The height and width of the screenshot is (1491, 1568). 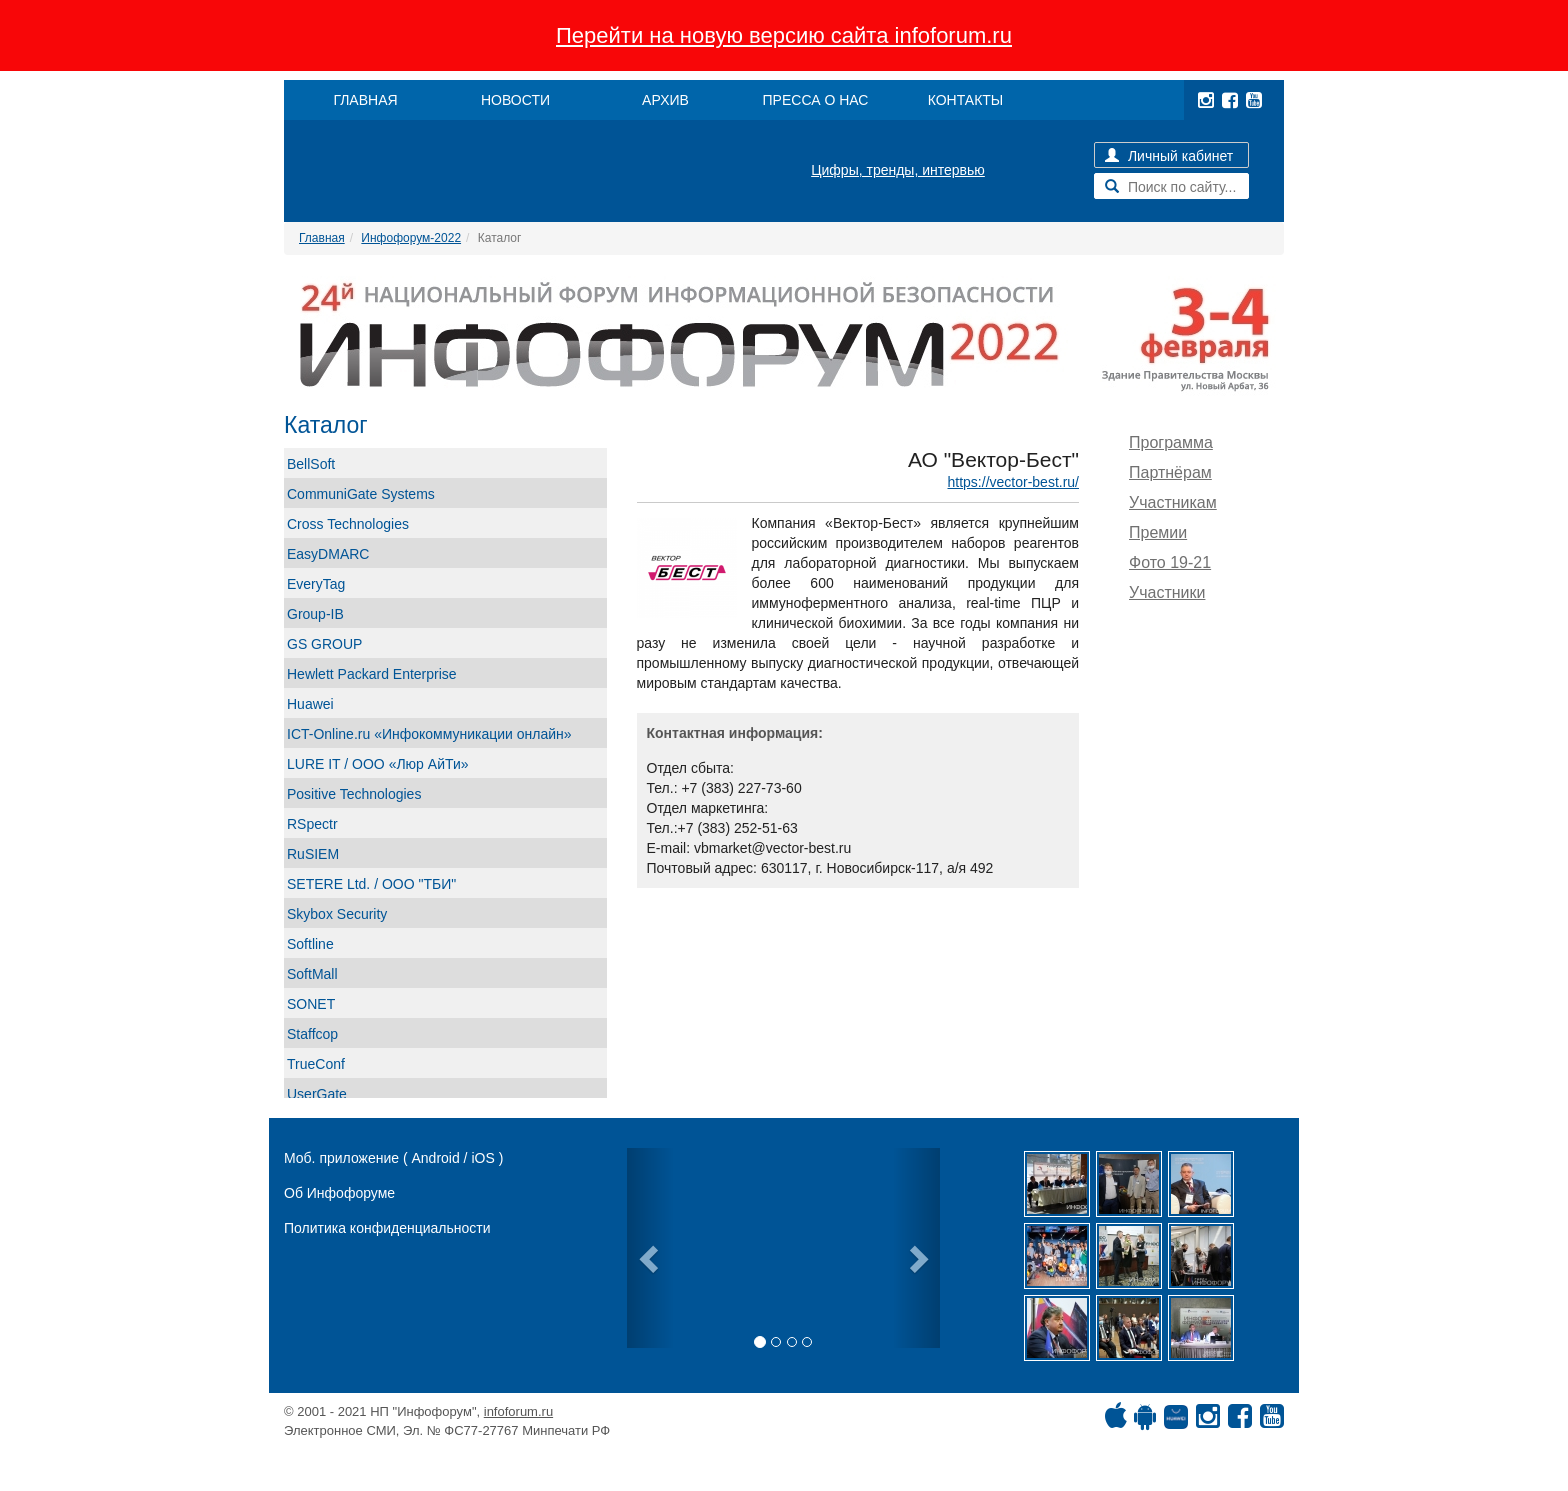 What do you see at coordinates (312, 974) in the screenshot?
I see `SoftMall` at bounding box center [312, 974].